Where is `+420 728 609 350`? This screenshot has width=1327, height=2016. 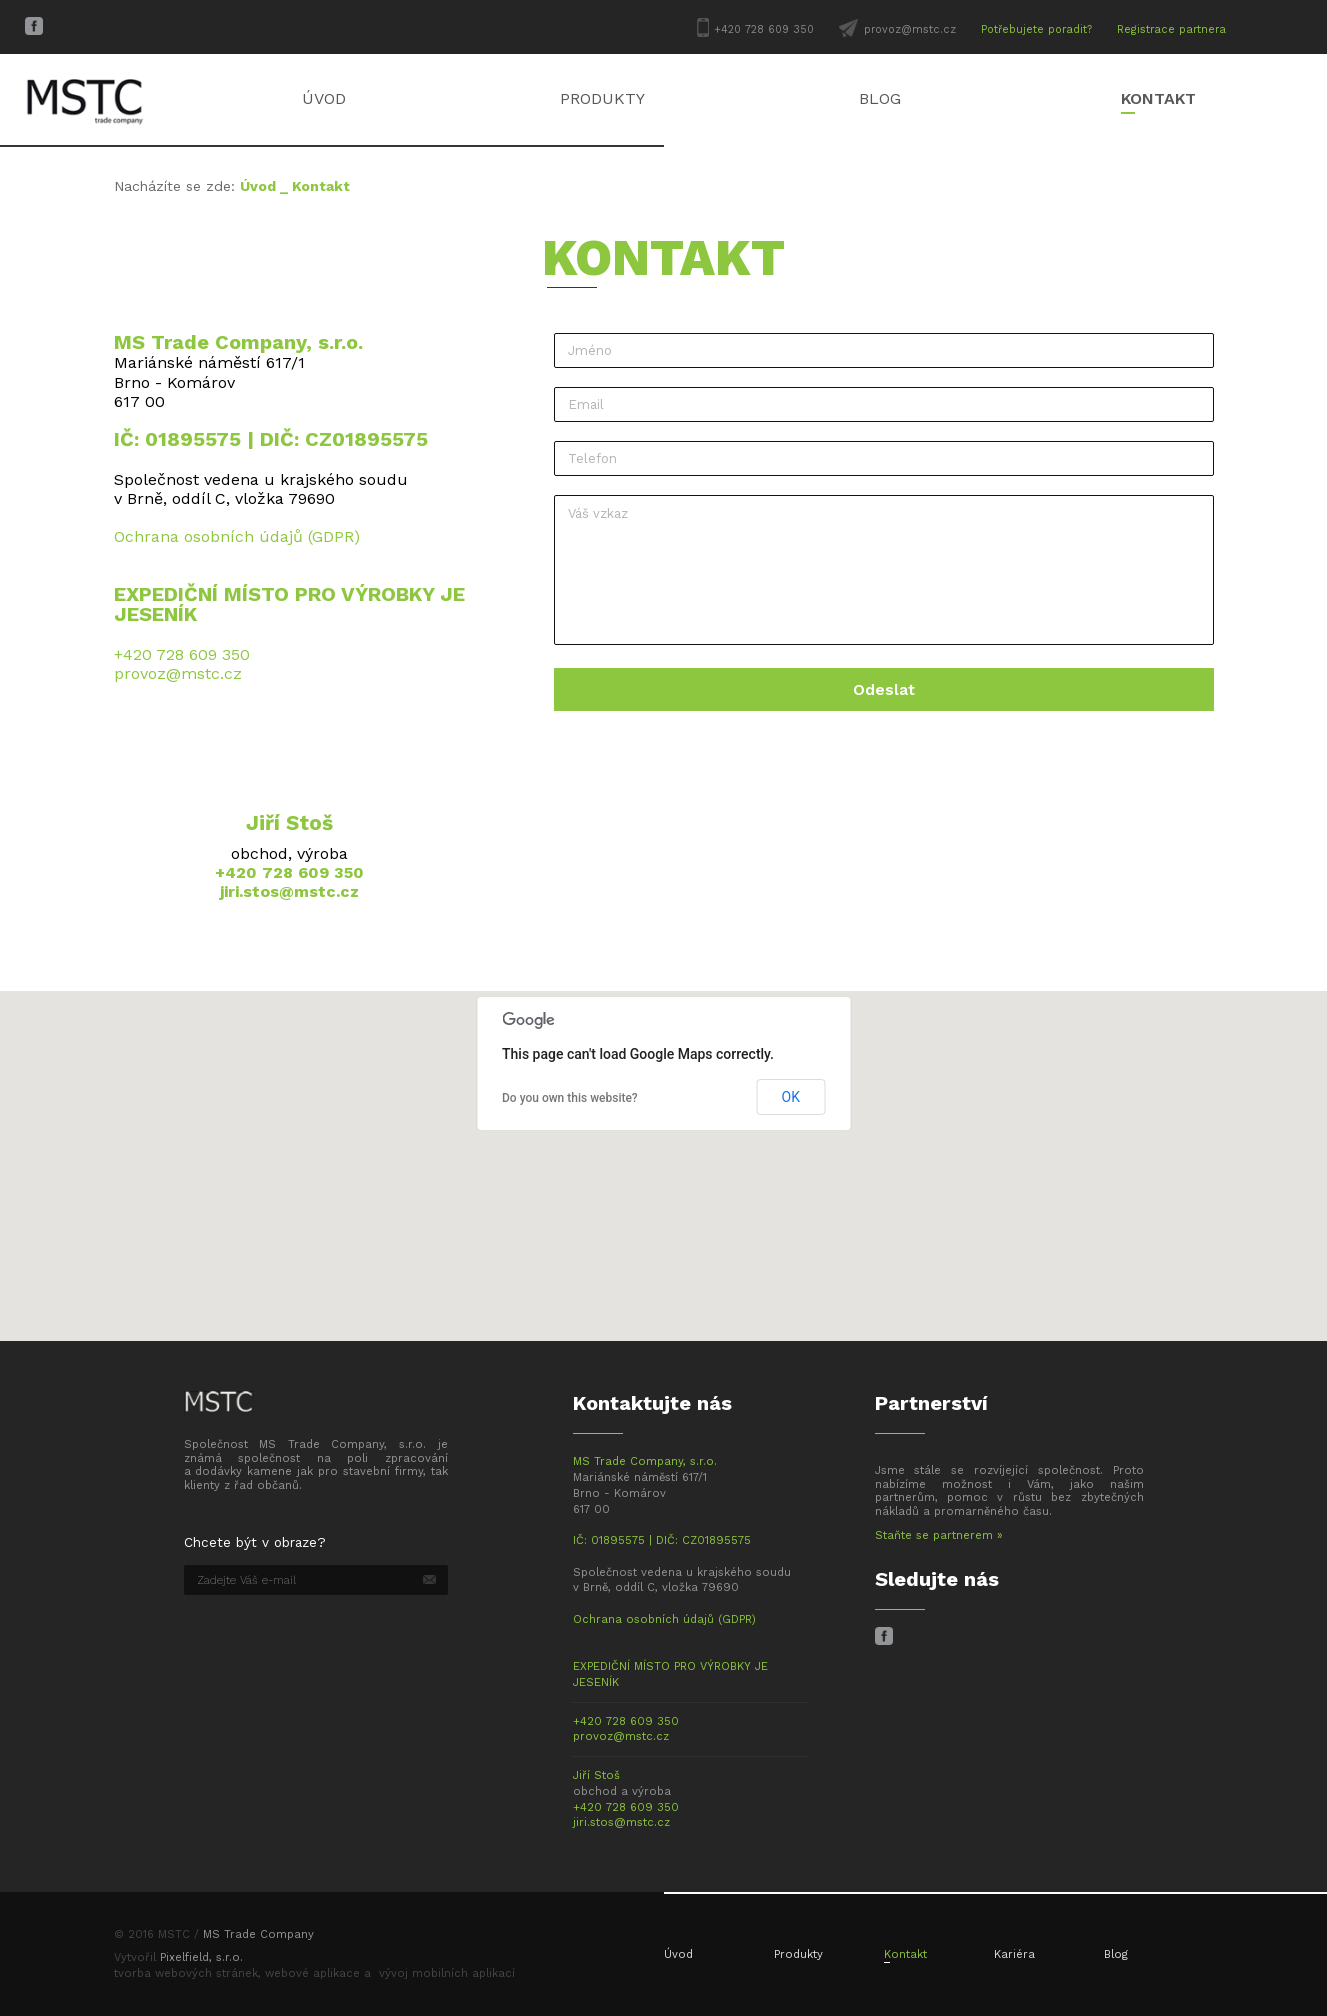 +420 728 609 350 is located at coordinates (764, 29).